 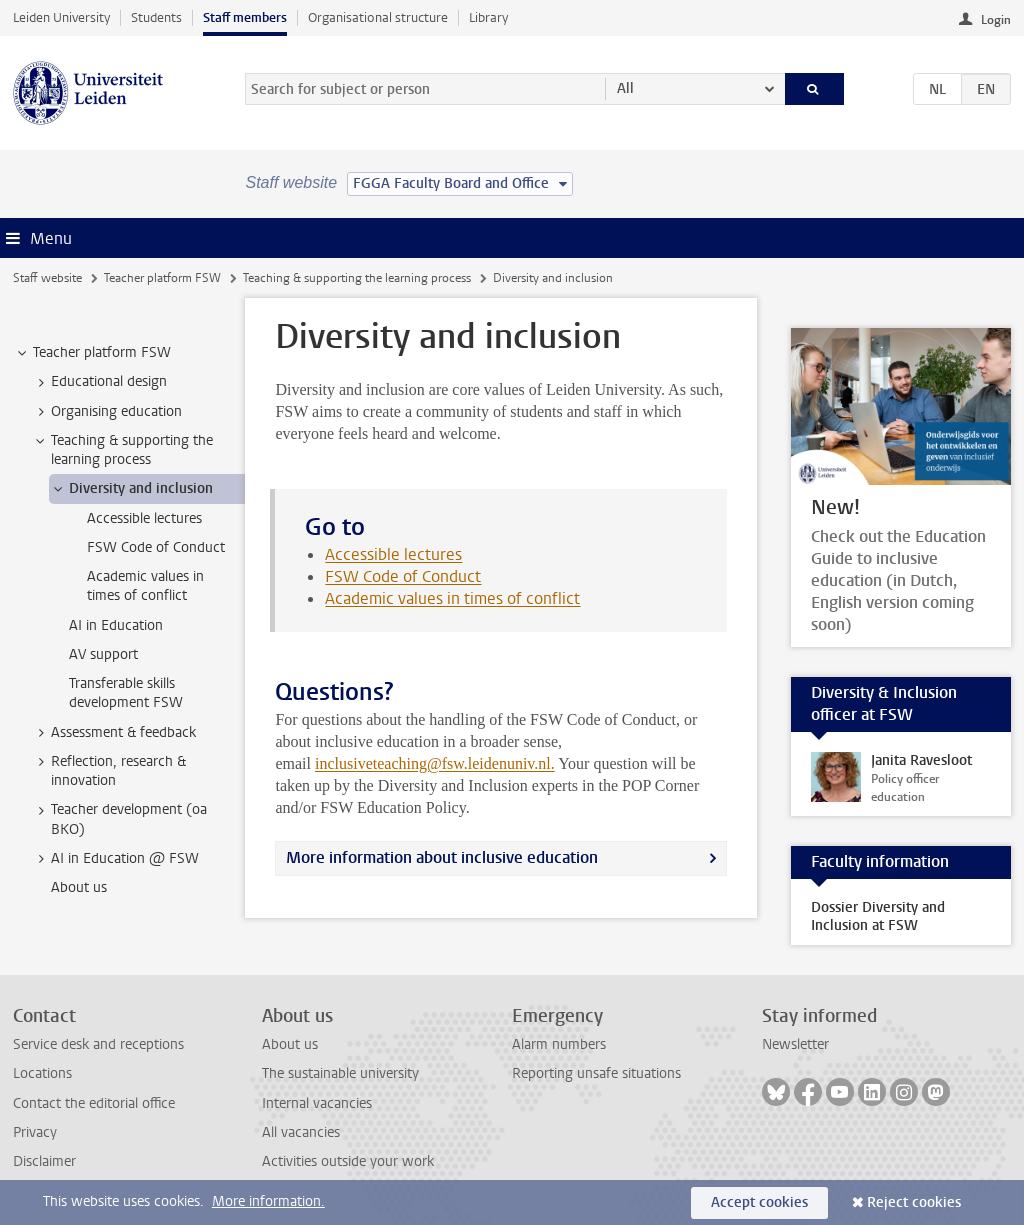 What do you see at coordinates (98, 1044) in the screenshot?
I see `Service desk and receptions` at bounding box center [98, 1044].